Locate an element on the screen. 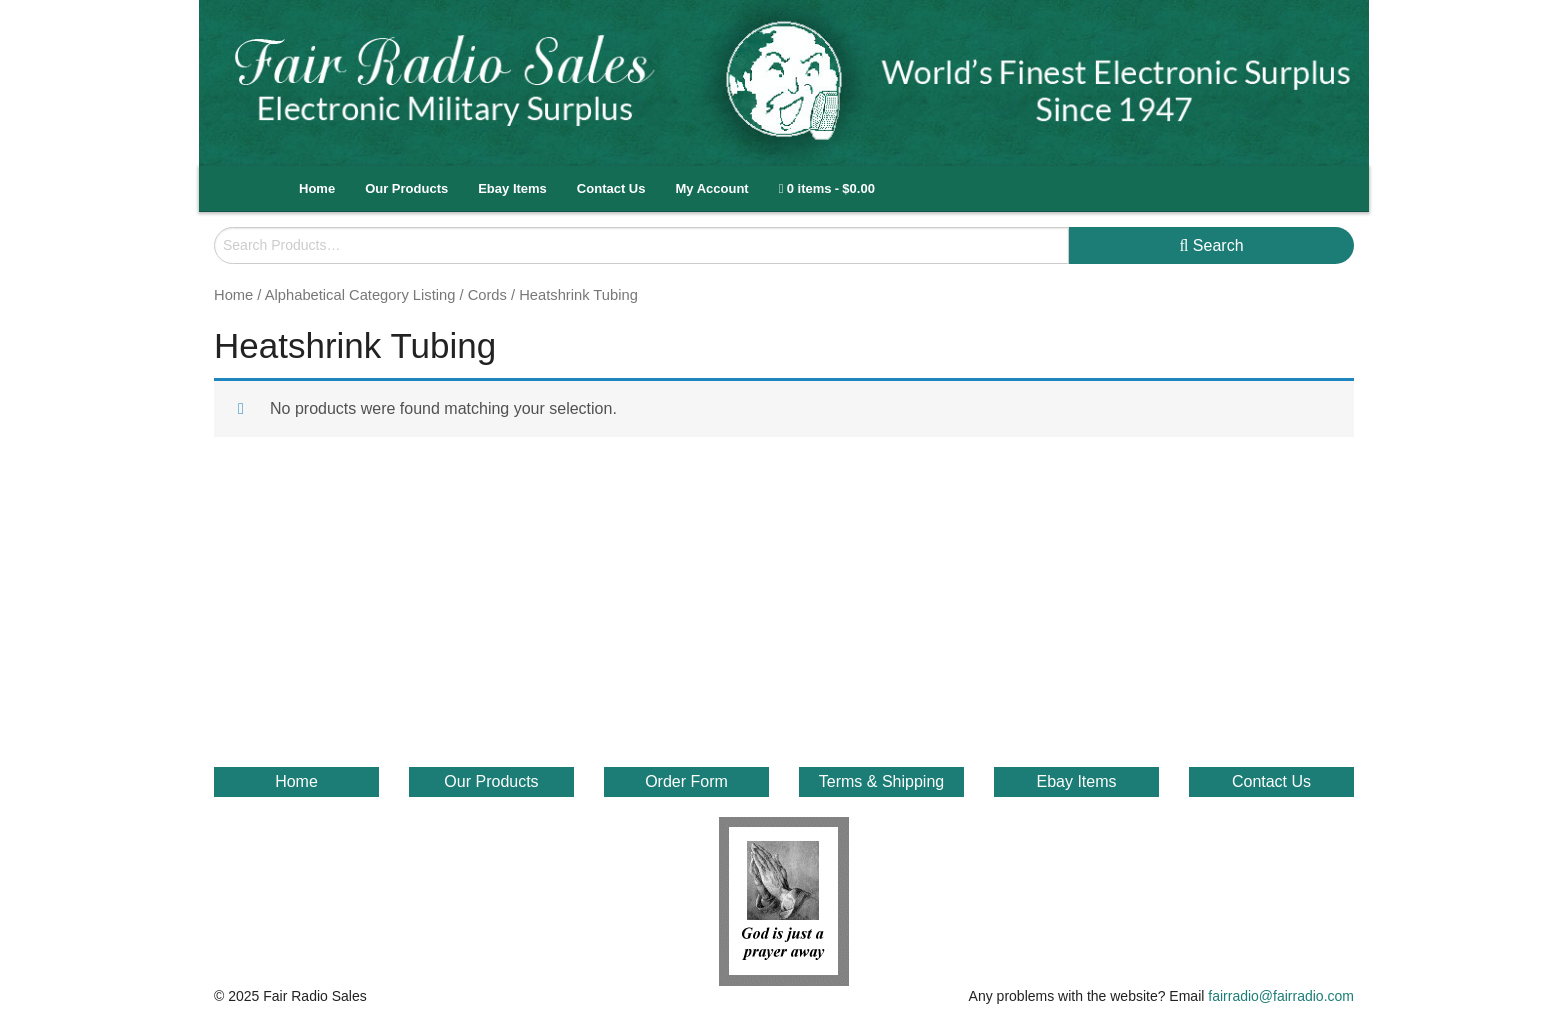 The width and height of the screenshot is (1568, 1027). Alphabetical Category Listing is located at coordinates (360, 295).